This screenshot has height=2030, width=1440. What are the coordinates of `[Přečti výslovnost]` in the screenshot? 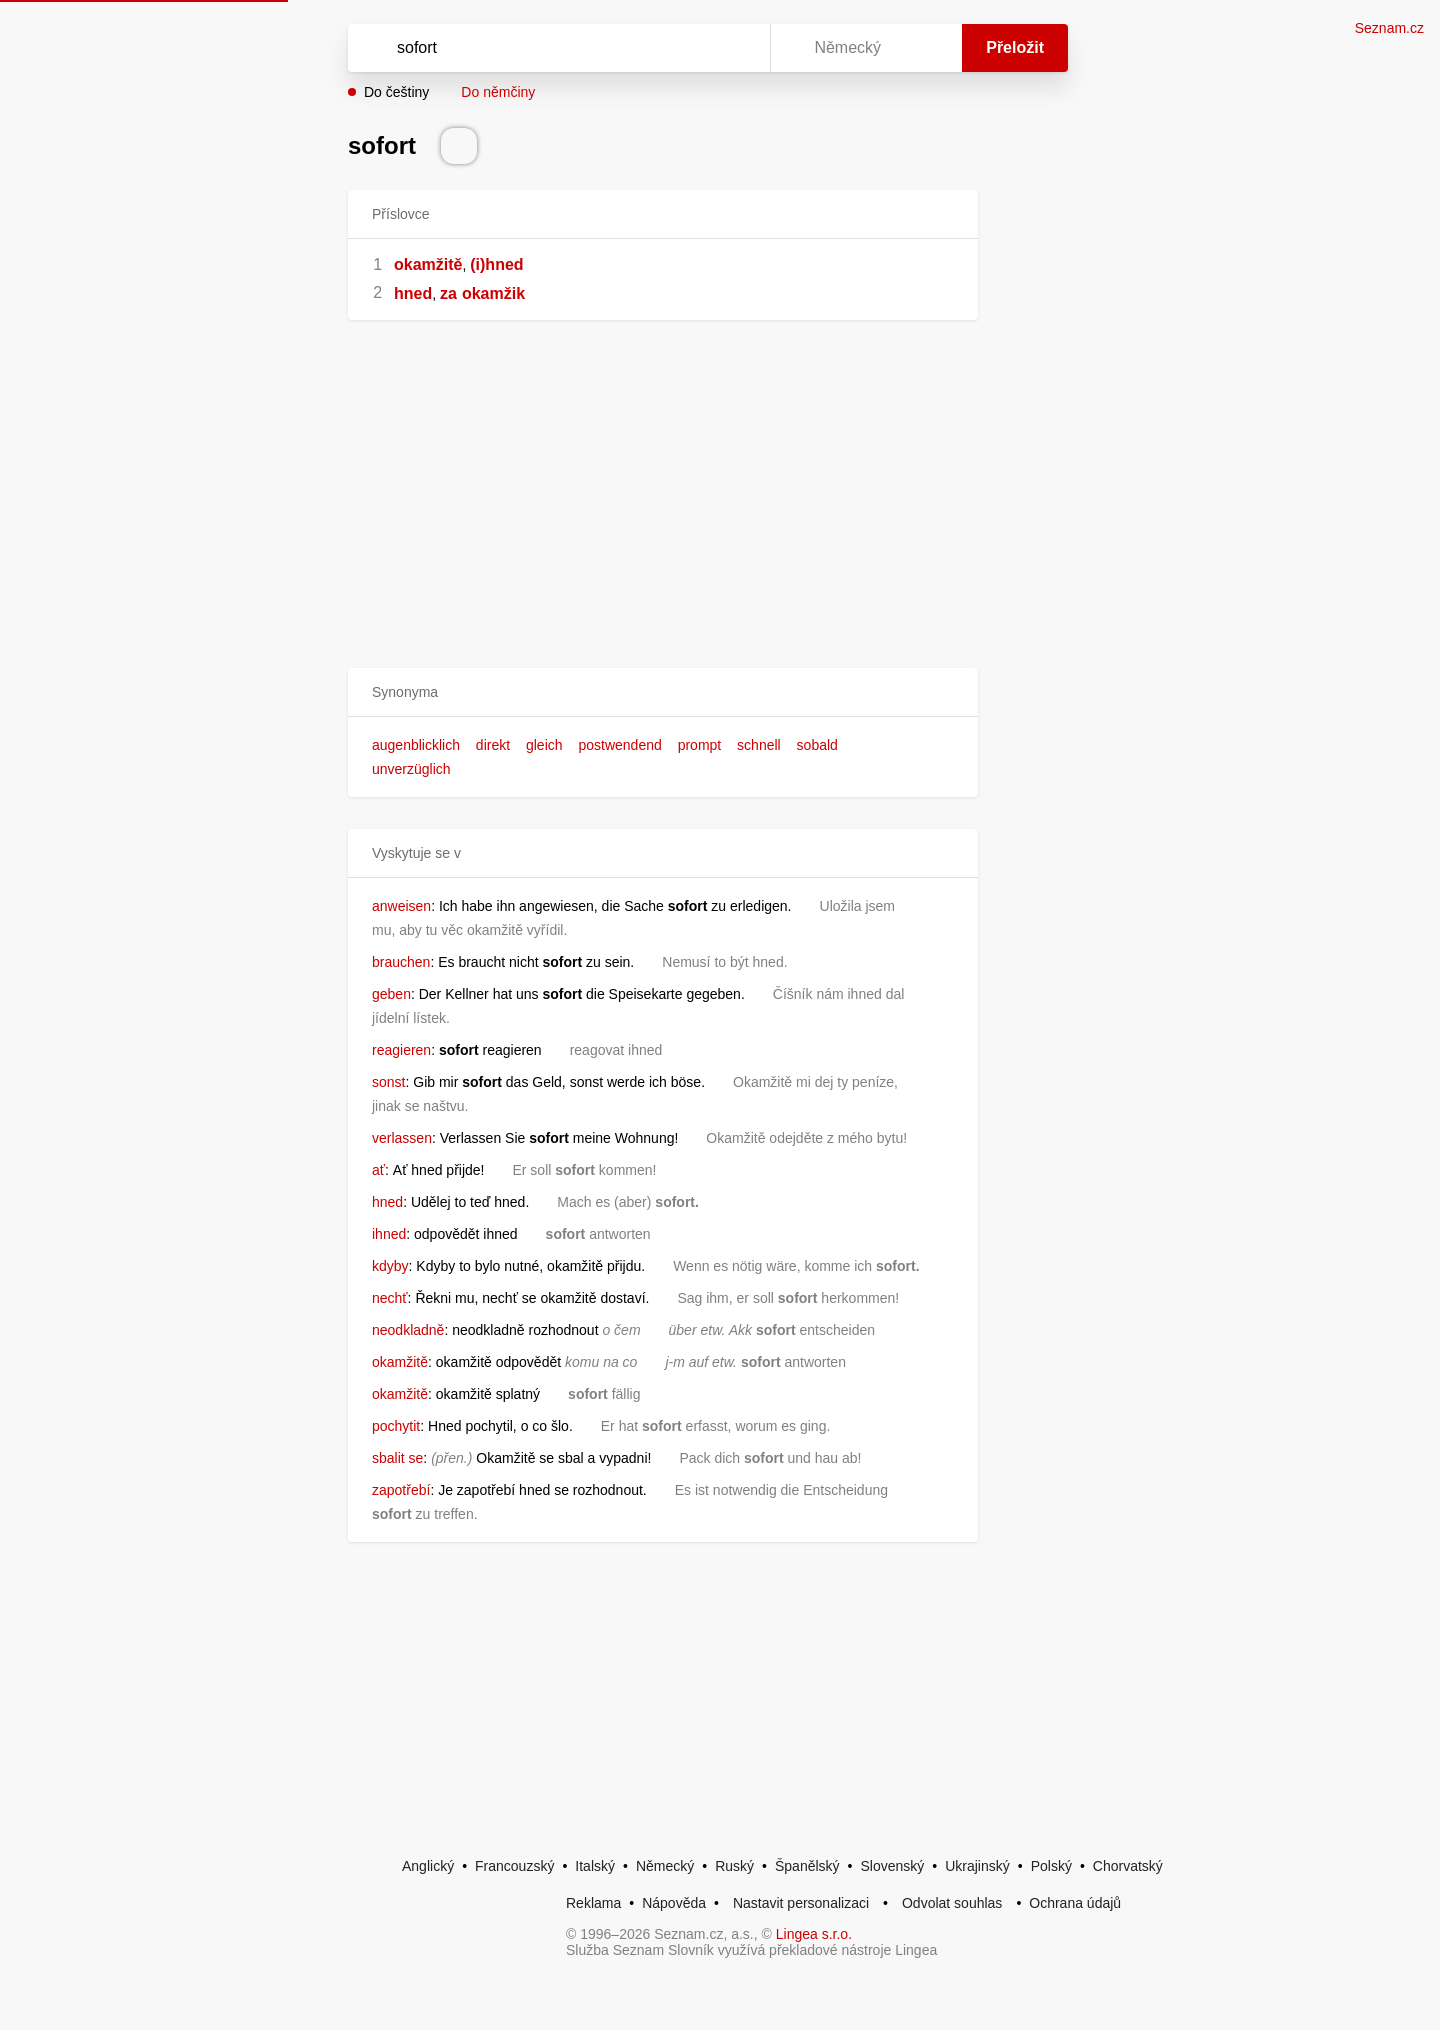 It's located at (459, 146).